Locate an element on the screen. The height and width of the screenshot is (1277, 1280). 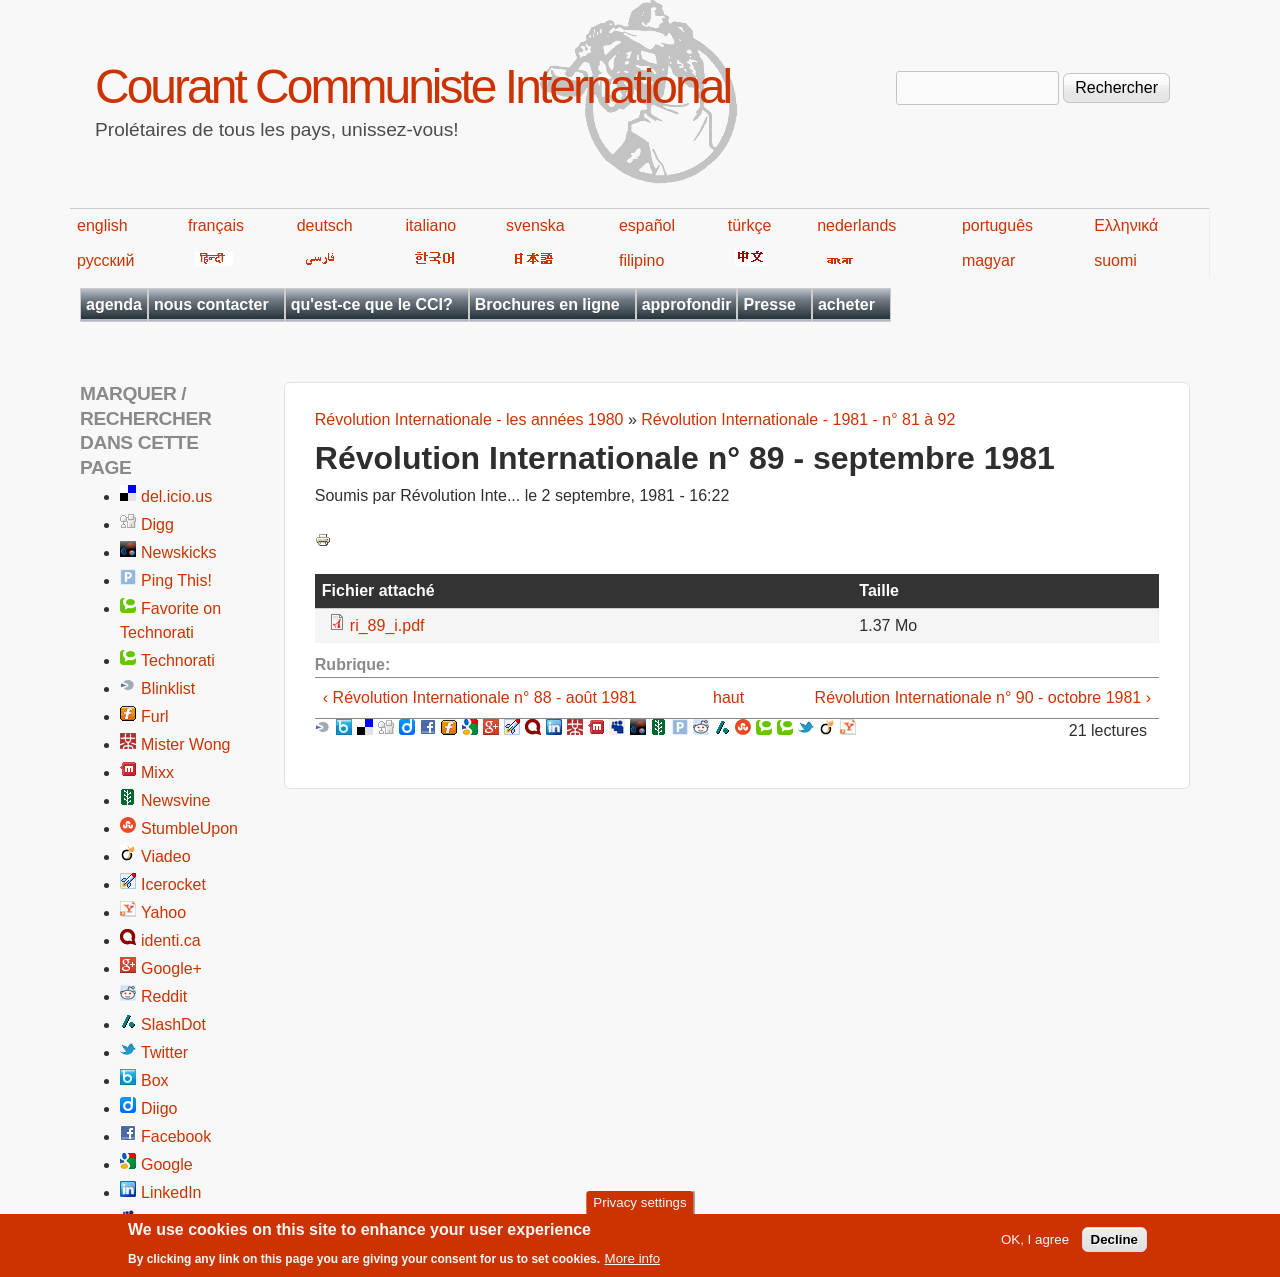
português is located at coordinates (997, 225).